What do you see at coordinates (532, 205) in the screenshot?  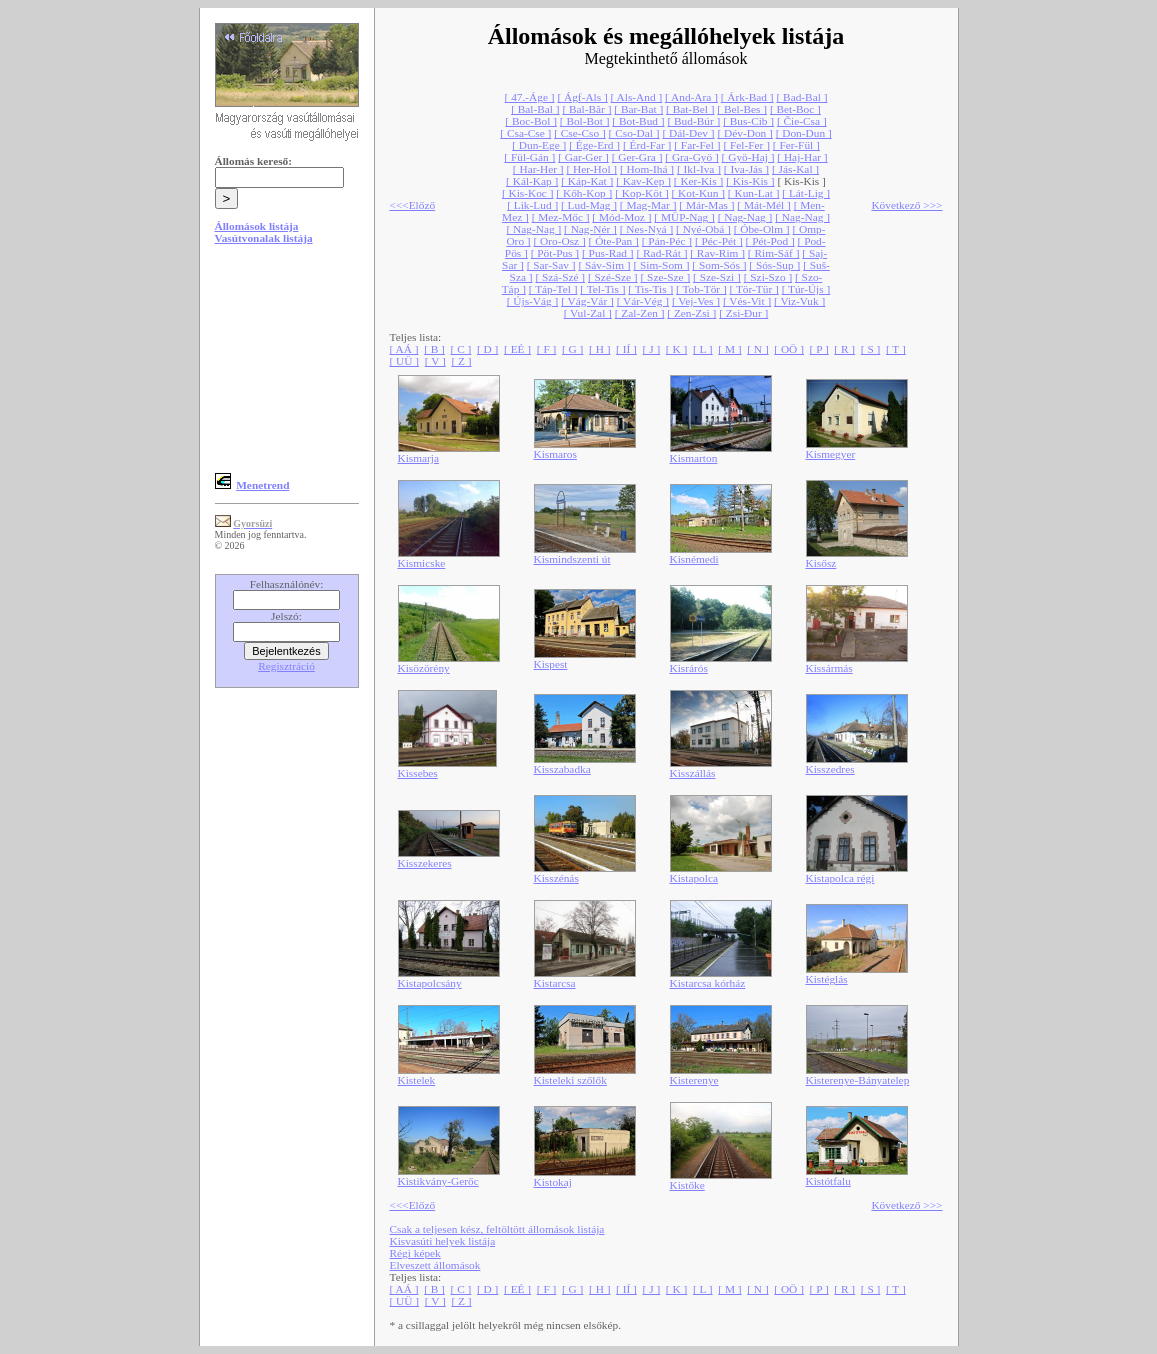 I see `[ Lik-Lud ]` at bounding box center [532, 205].